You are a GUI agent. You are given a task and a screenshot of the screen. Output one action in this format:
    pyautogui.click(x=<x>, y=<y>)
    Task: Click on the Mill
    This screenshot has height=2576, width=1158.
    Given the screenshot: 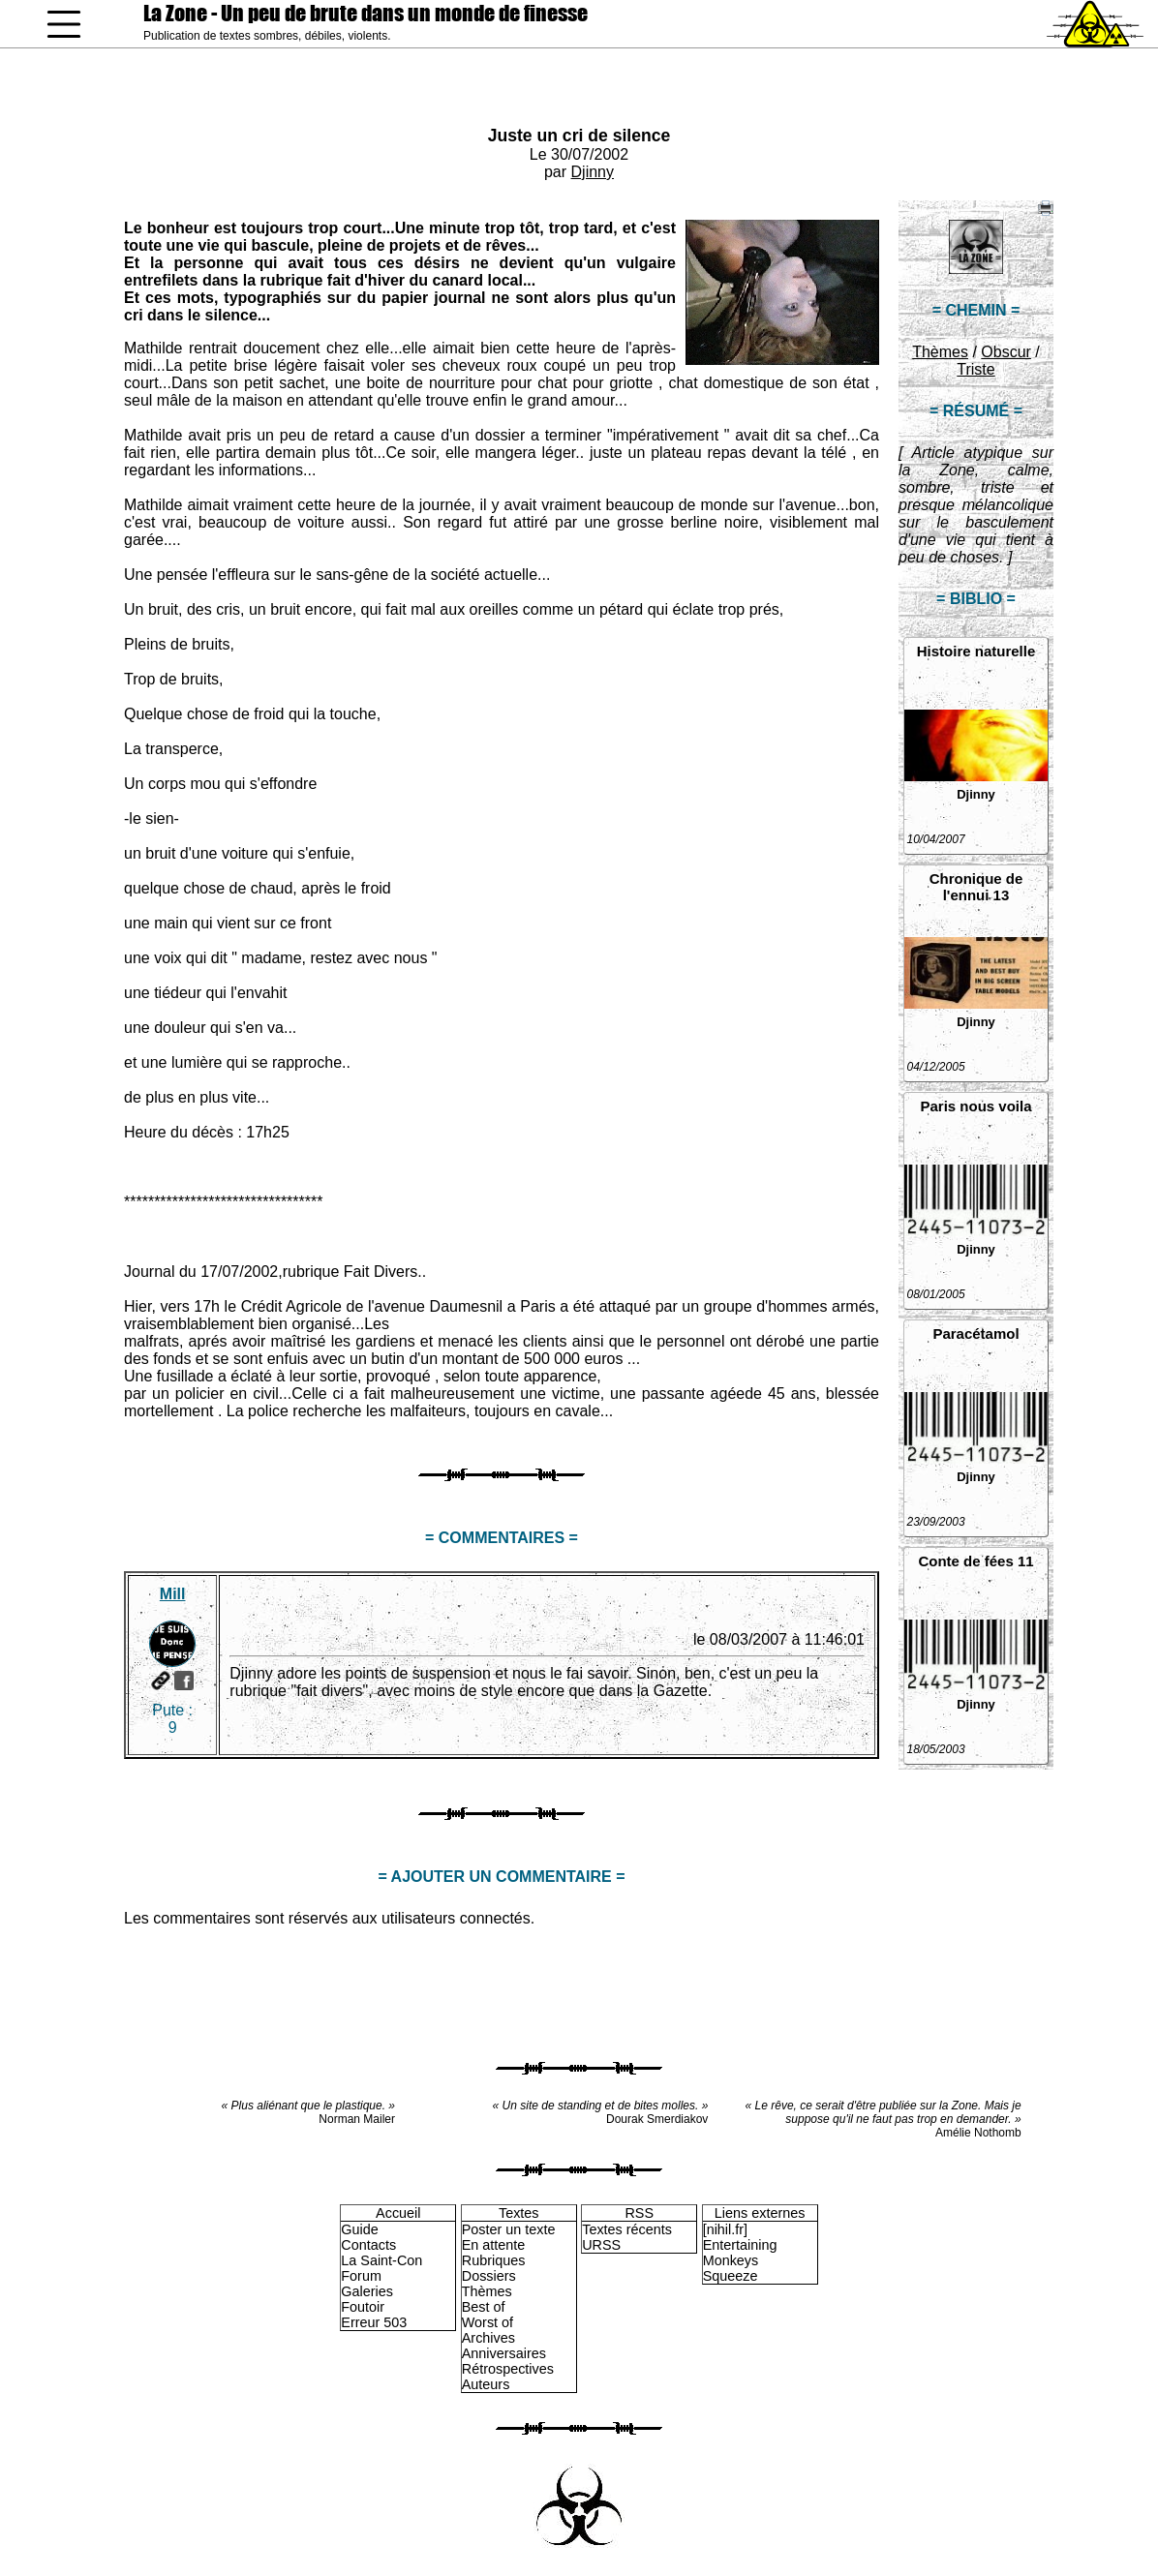 What is the action you would take?
    pyautogui.click(x=173, y=1594)
    